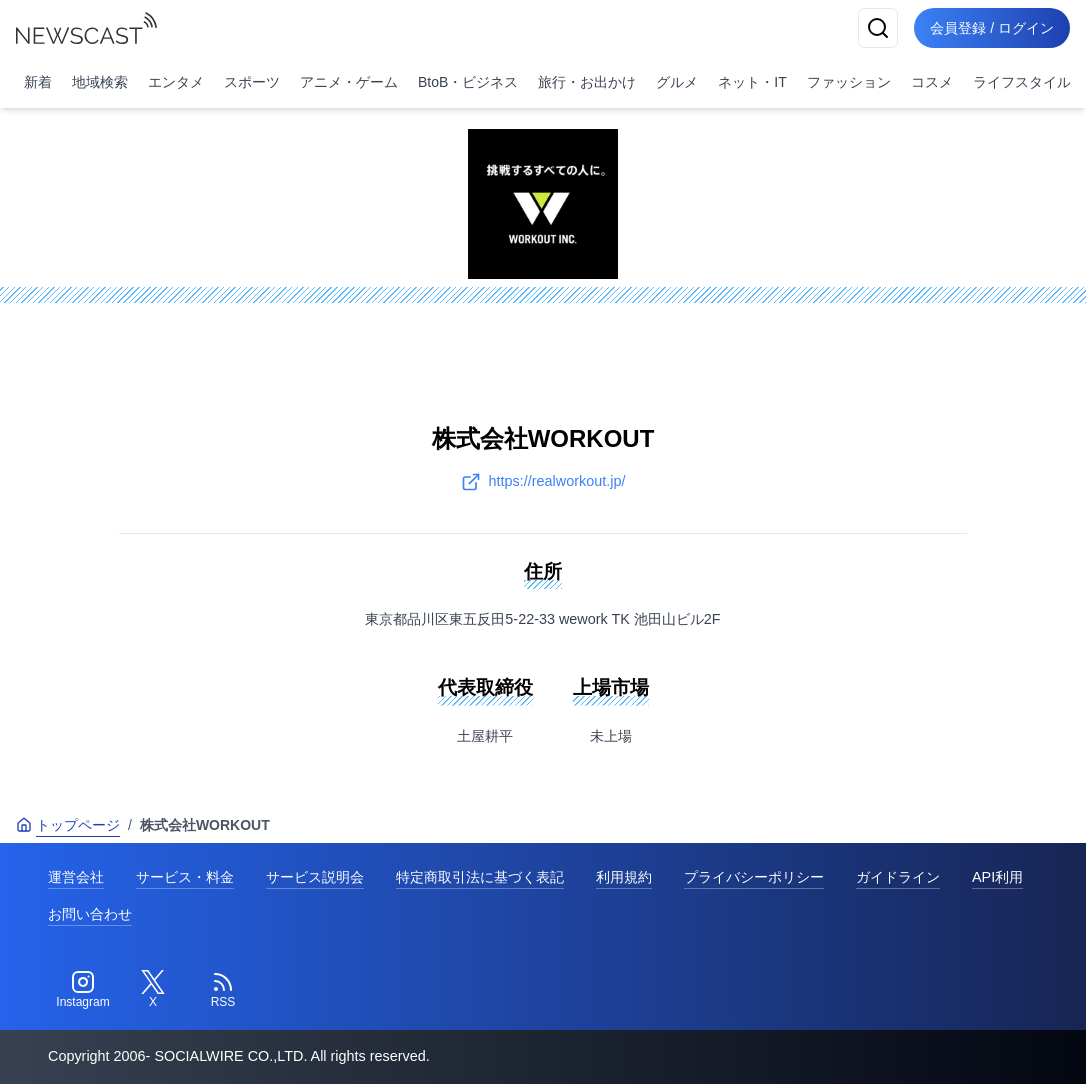 The image size is (1086, 1084). Describe the element at coordinates (1022, 82) in the screenshot. I see `ライフスタイル` at that location.